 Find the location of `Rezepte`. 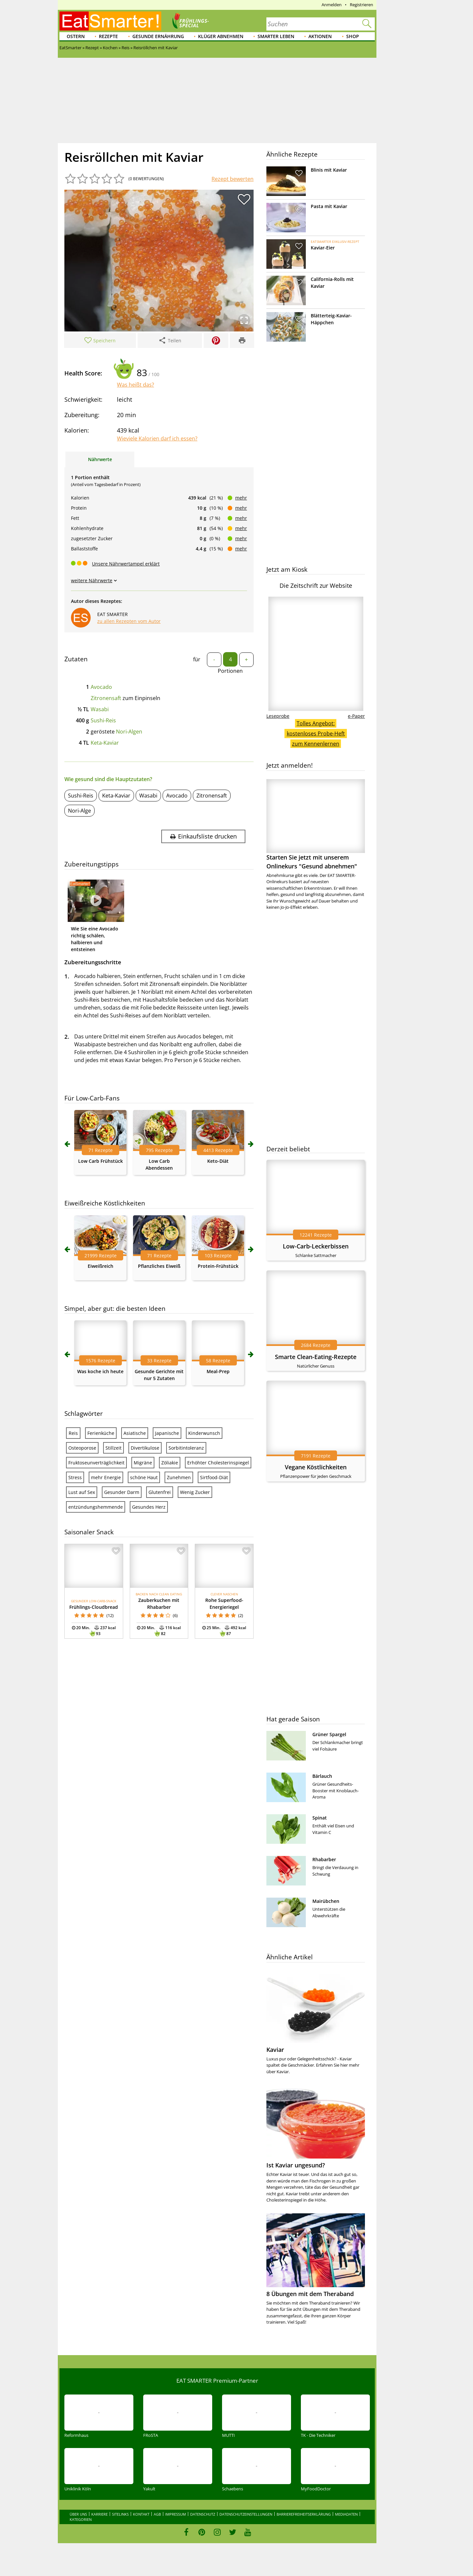

Rezepte is located at coordinates (108, 36).